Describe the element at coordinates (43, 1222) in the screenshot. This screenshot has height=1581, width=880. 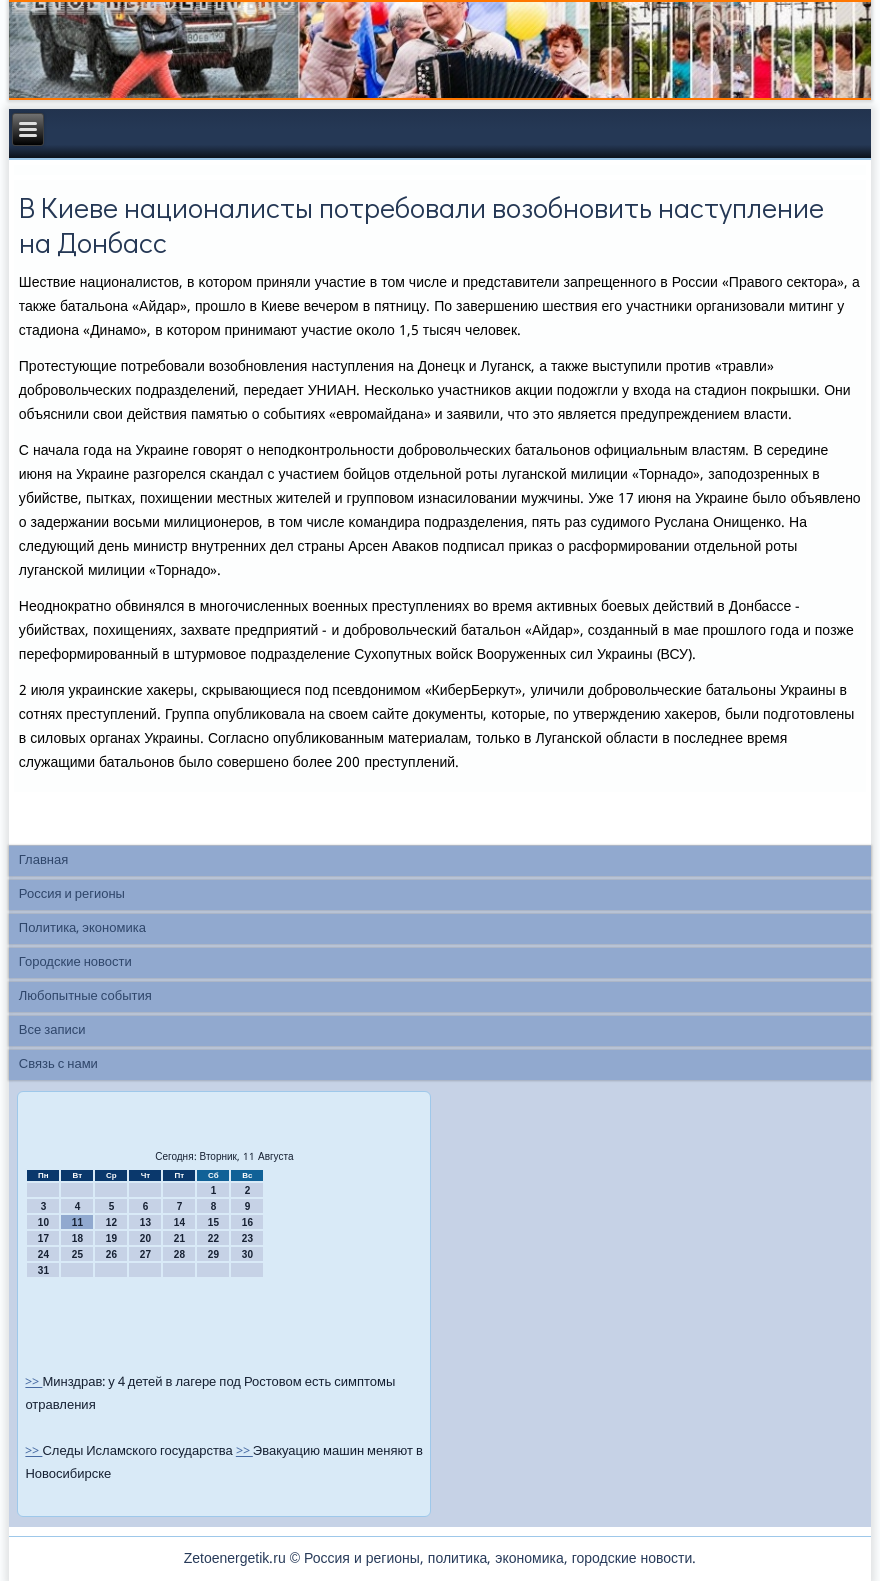
I see `10` at that location.